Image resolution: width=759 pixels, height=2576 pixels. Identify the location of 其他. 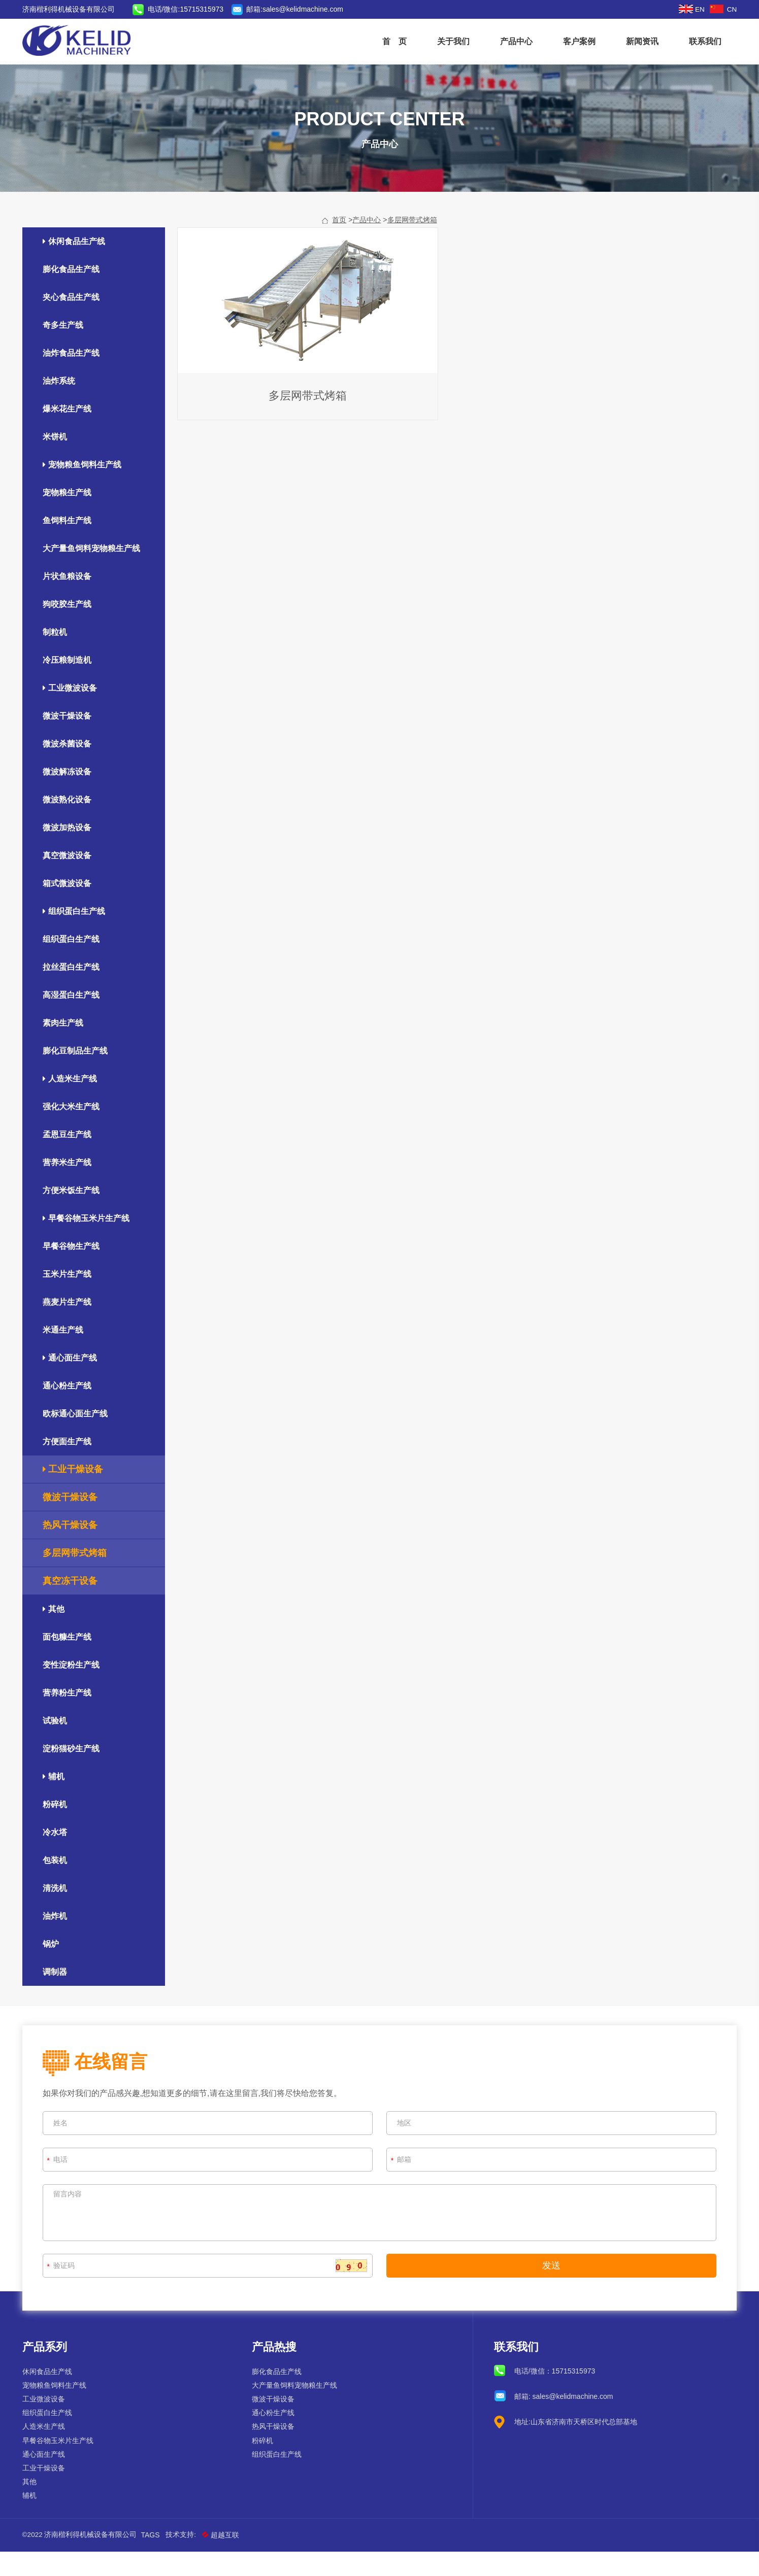
(56, 1634).